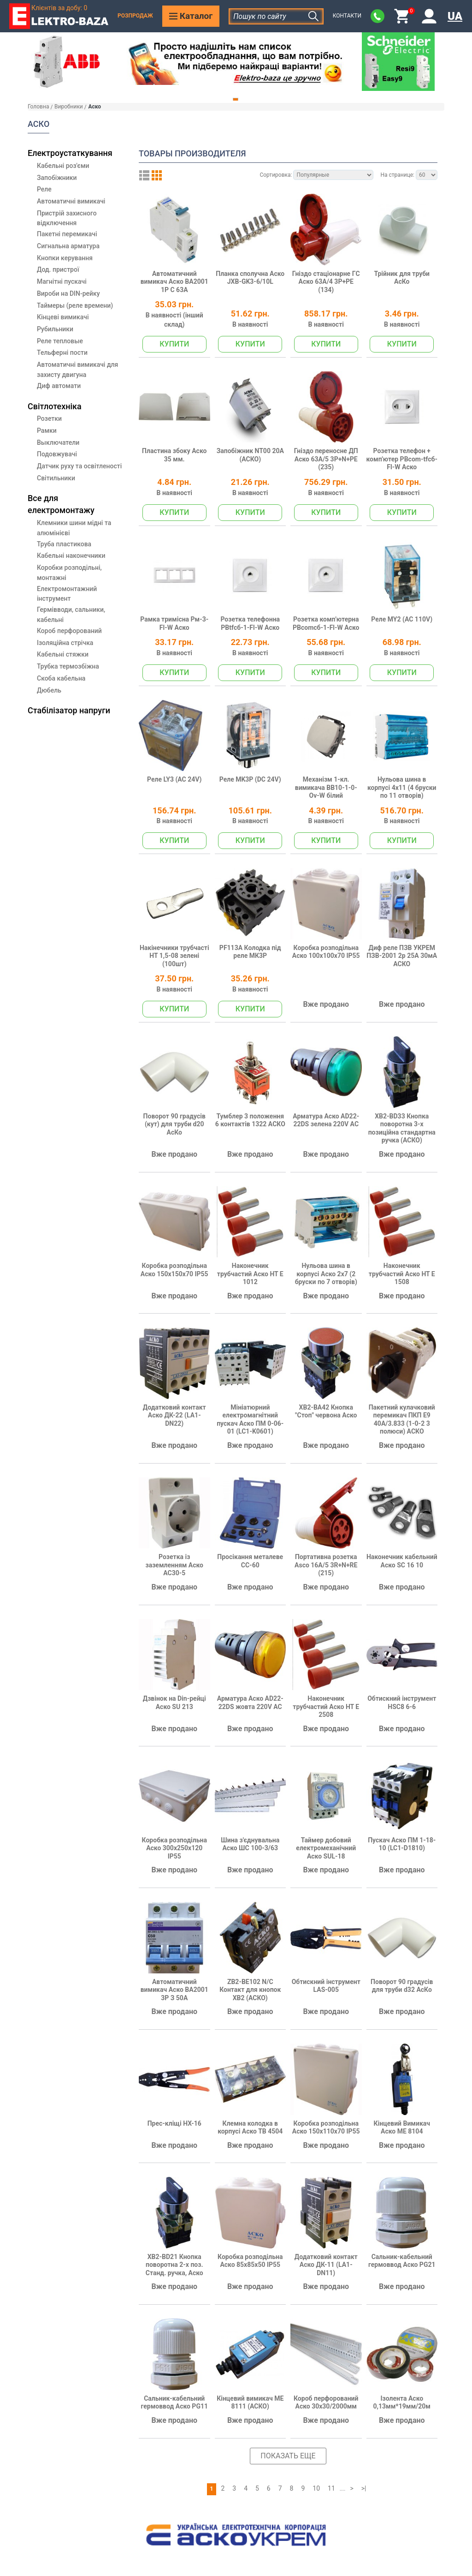  Describe the element at coordinates (60, 341) in the screenshot. I see `Реле тепловые` at that location.